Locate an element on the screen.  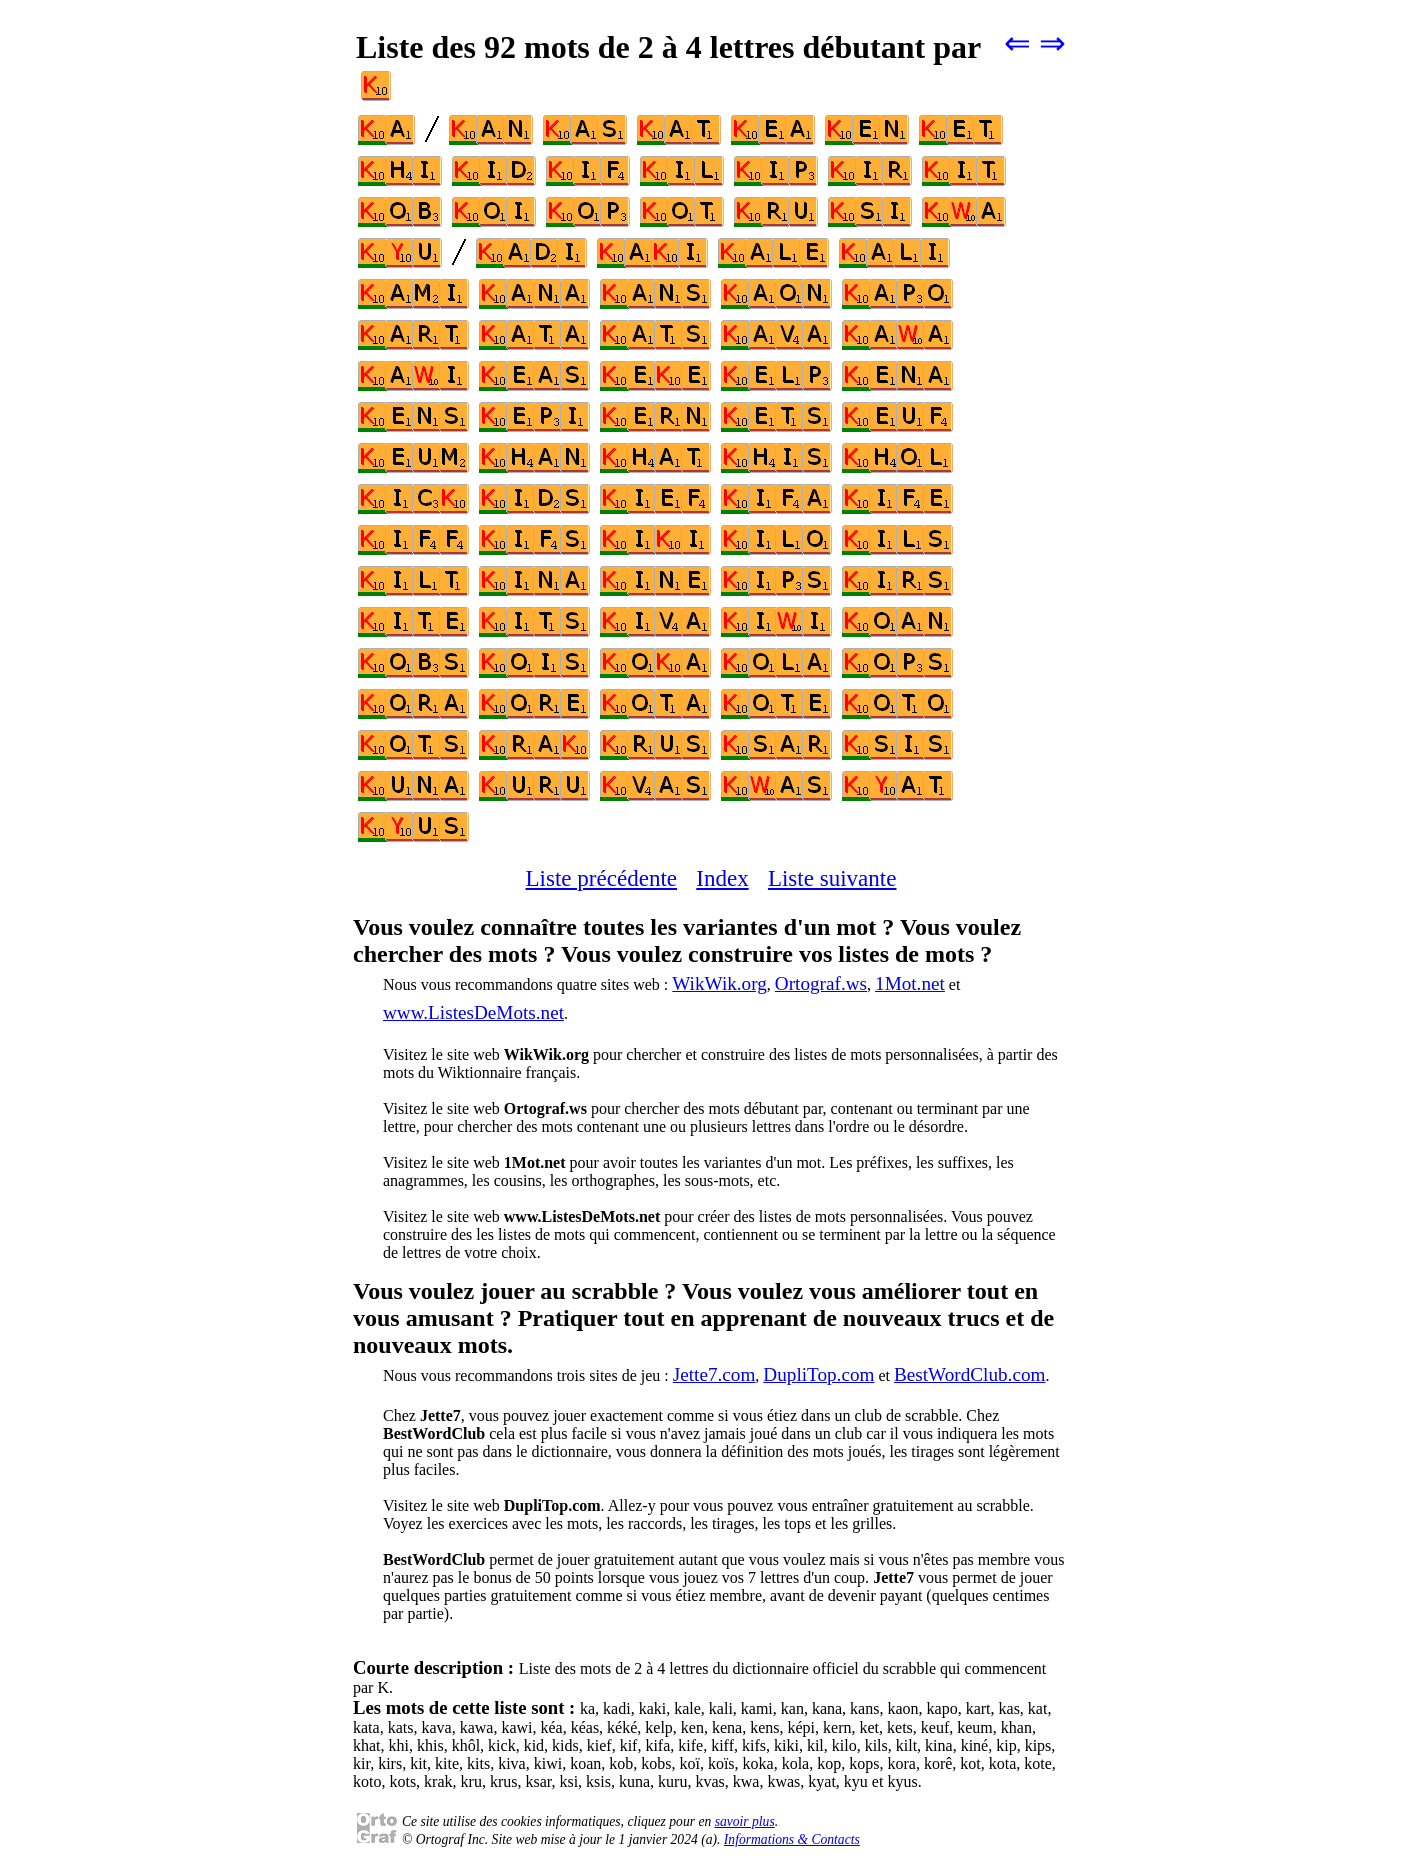
Informations & Contacts is located at coordinates (792, 1839).